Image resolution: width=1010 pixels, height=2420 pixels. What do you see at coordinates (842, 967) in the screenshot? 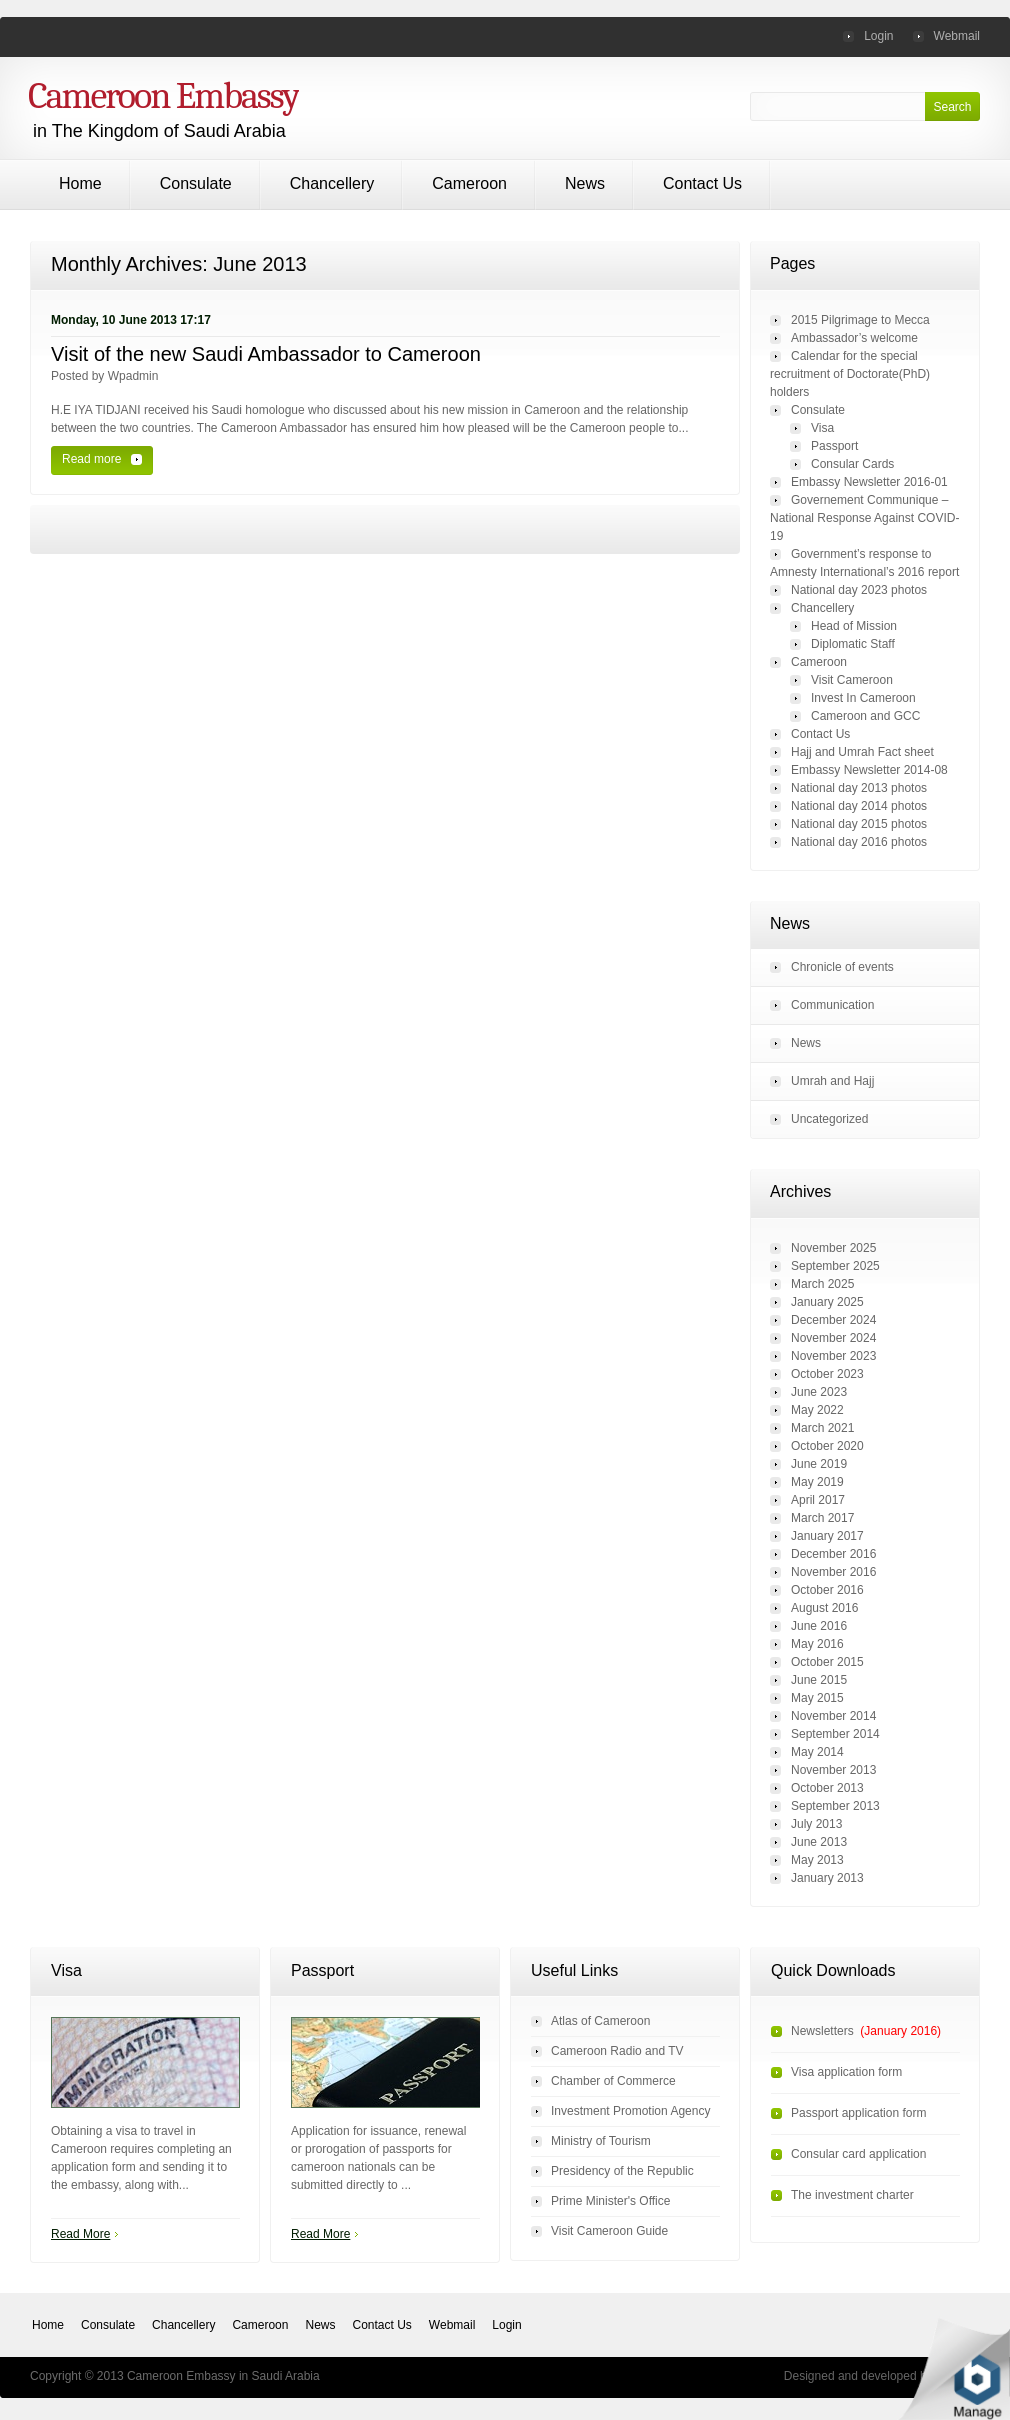
I see `Chronicle of events` at bounding box center [842, 967].